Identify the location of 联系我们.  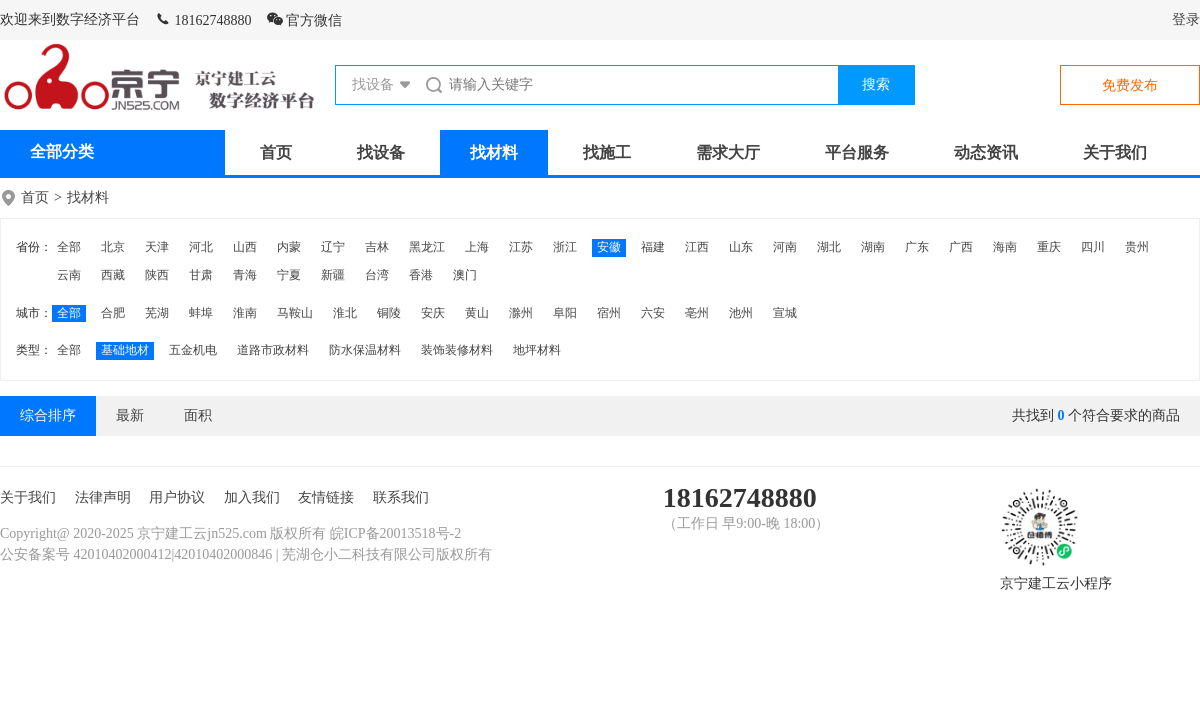
(401, 497).